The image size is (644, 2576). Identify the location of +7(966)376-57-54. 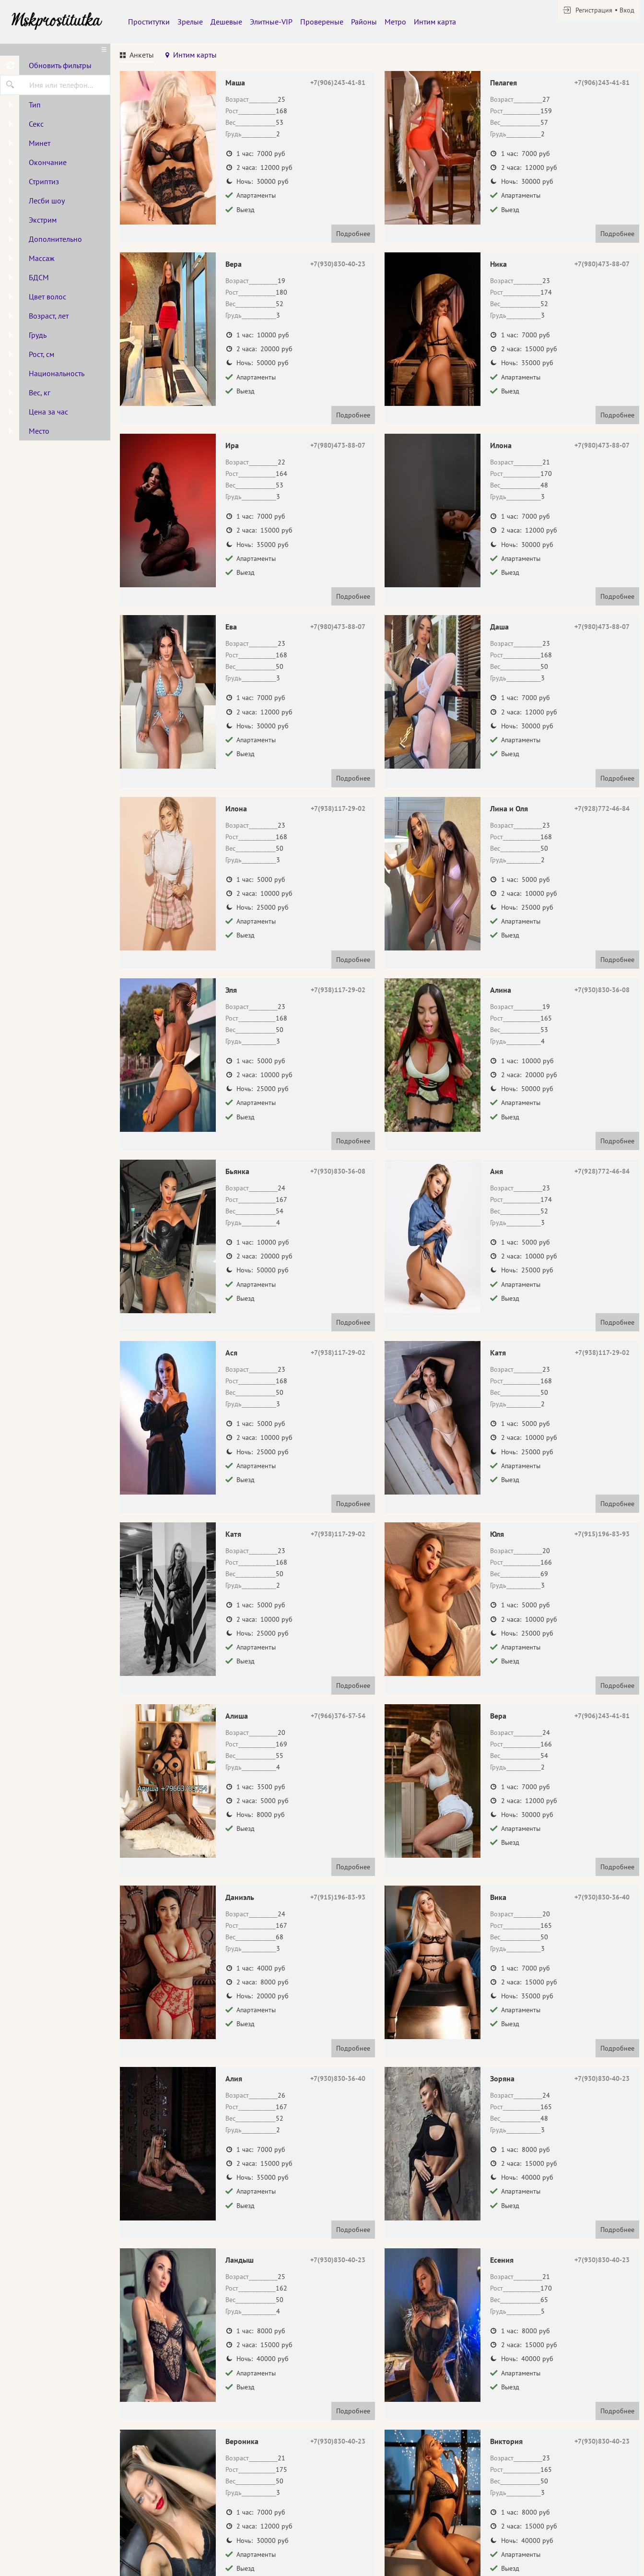
(338, 1715).